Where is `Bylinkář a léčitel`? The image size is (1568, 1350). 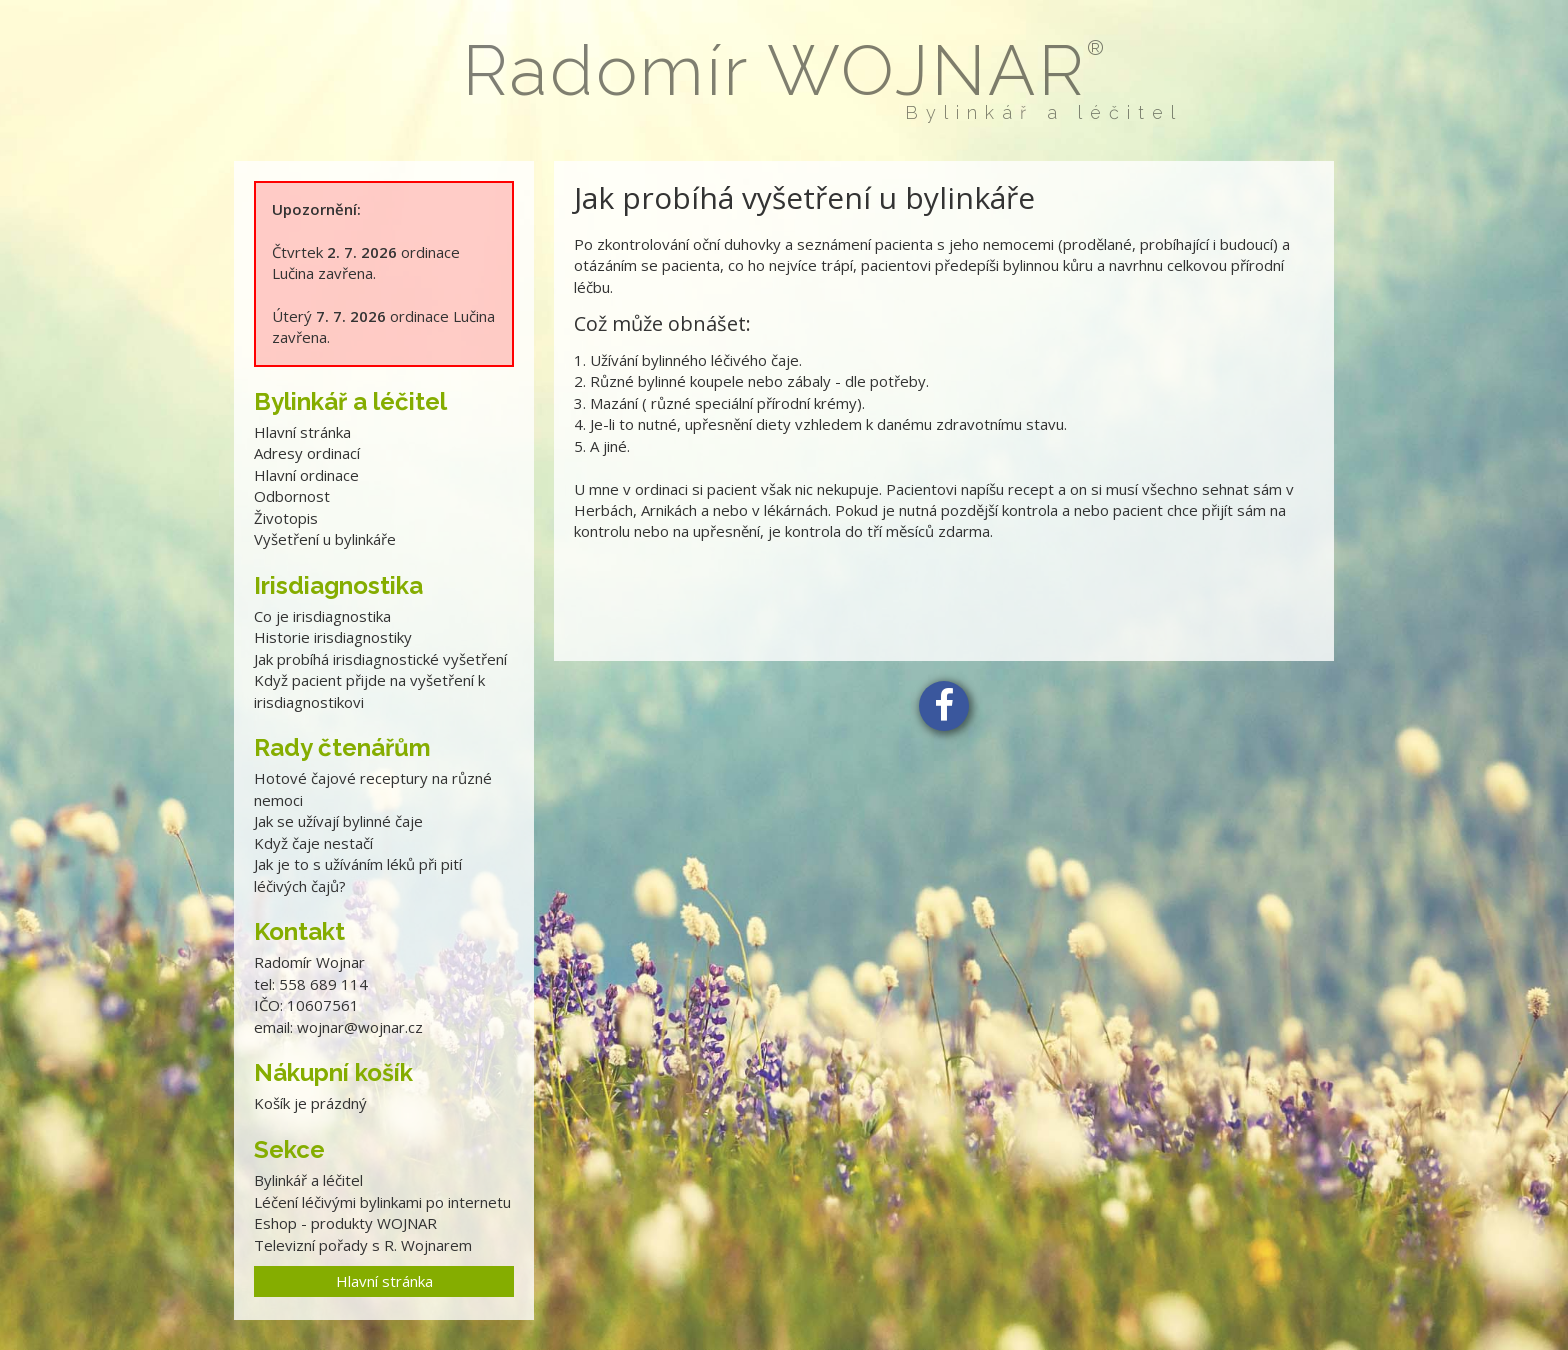 Bylinkář a léčitel is located at coordinates (308, 1180).